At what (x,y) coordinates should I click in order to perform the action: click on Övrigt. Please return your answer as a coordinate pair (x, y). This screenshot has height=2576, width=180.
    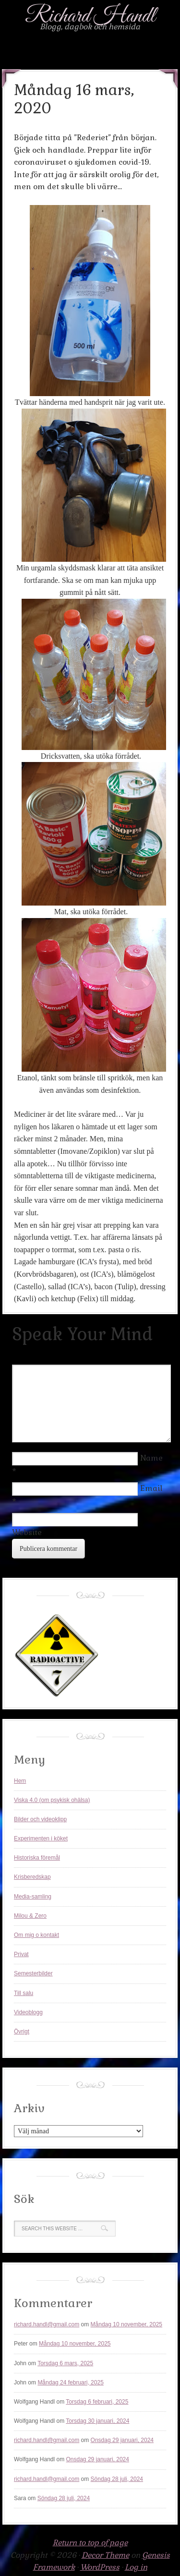
    Looking at the image, I should click on (21, 2031).